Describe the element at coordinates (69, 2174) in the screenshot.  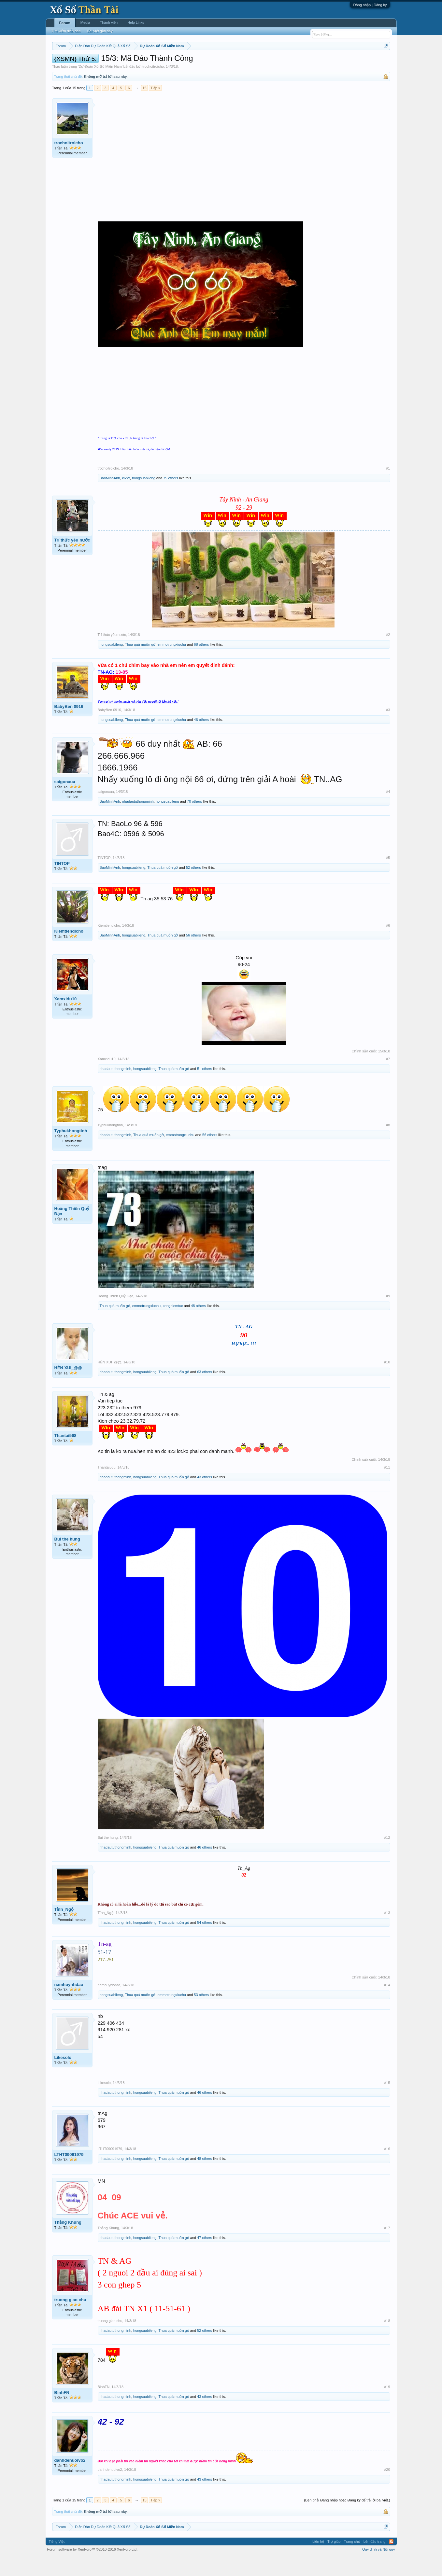
I see `LTHT09091979` at that location.